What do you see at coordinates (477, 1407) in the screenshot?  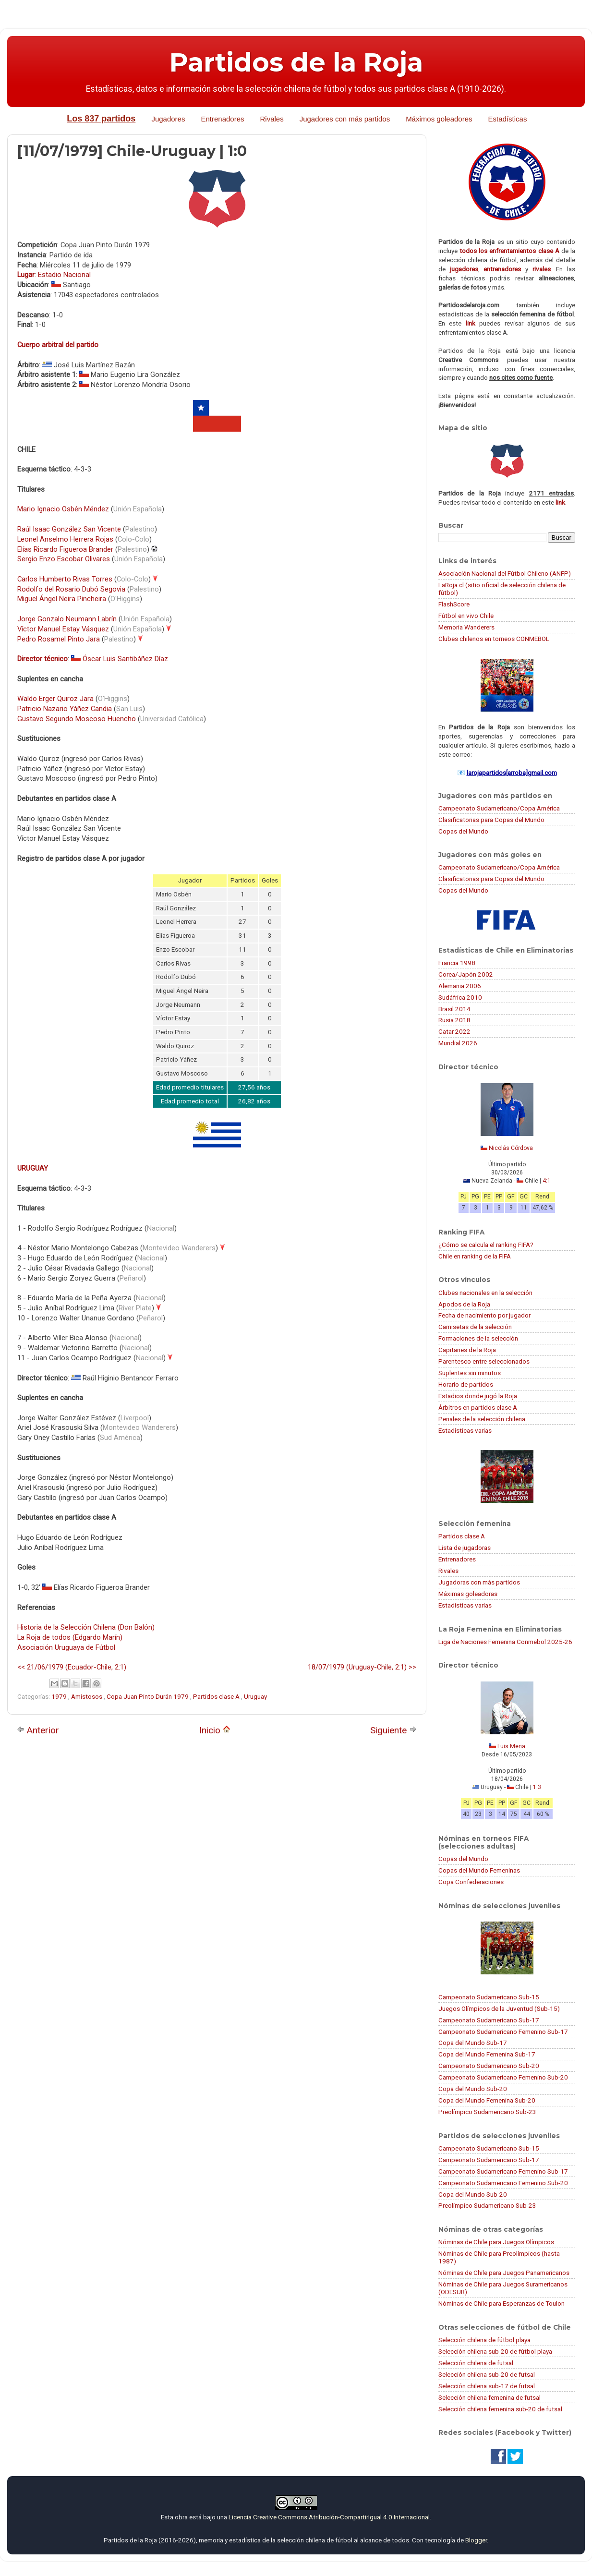 I see `Árbitros en partidos clase A` at bounding box center [477, 1407].